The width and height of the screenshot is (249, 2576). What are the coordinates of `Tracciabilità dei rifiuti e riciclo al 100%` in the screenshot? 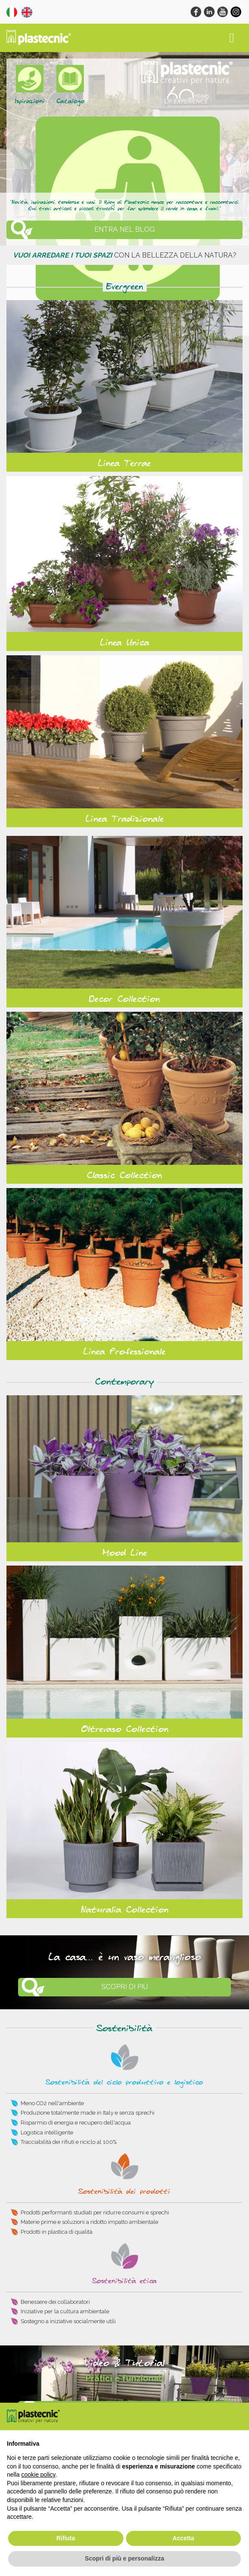 It's located at (69, 2142).